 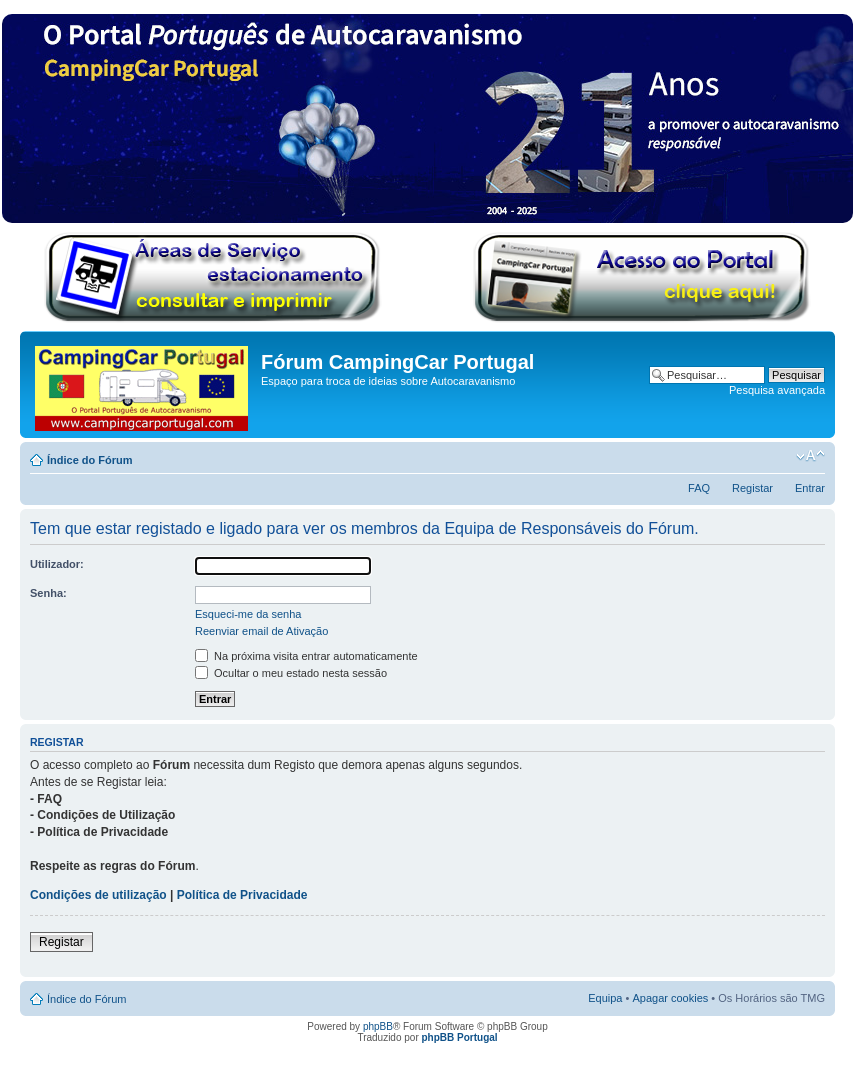 I want to click on Condições de utilização, so click(x=98, y=895).